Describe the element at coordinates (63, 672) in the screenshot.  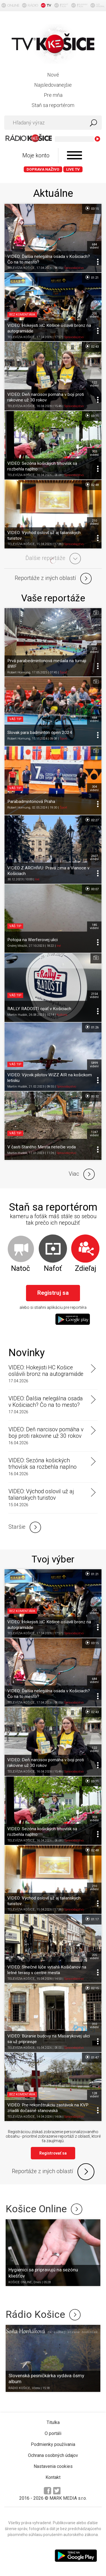
I see `Šport` at that location.